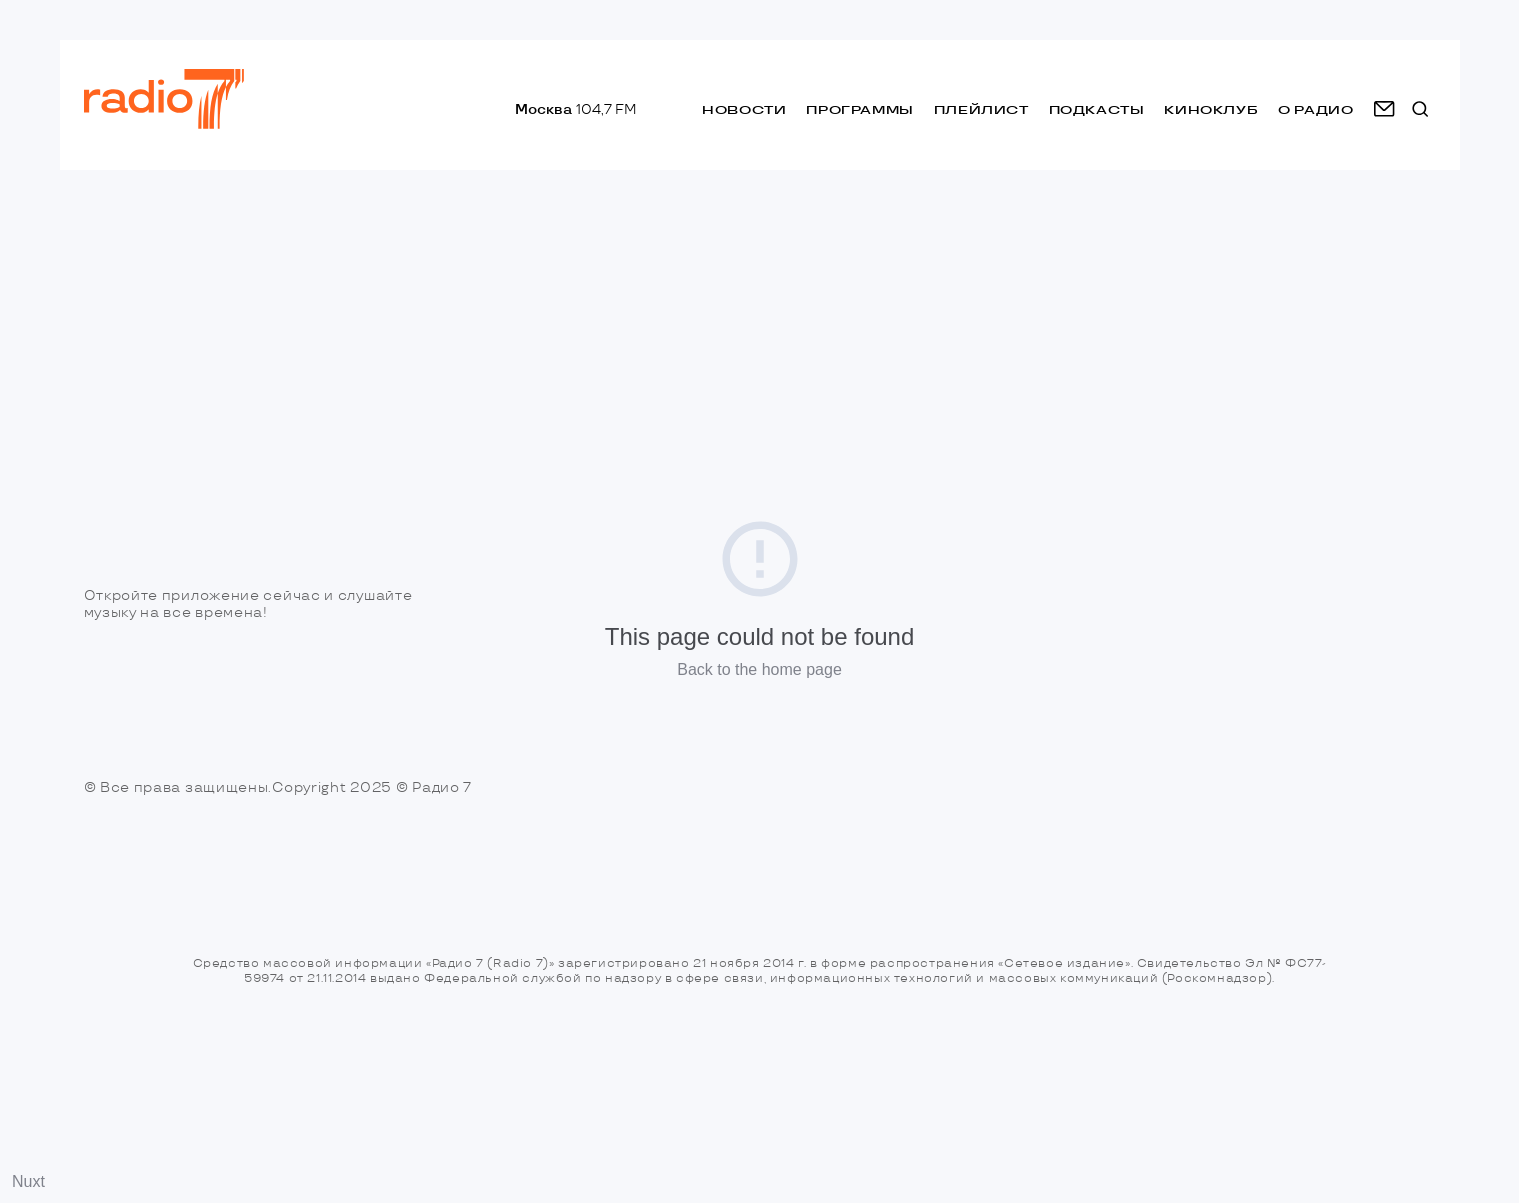 The image size is (1519, 1203). Describe the element at coordinates (859, 109) in the screenshot. I see `Программы` at that location.